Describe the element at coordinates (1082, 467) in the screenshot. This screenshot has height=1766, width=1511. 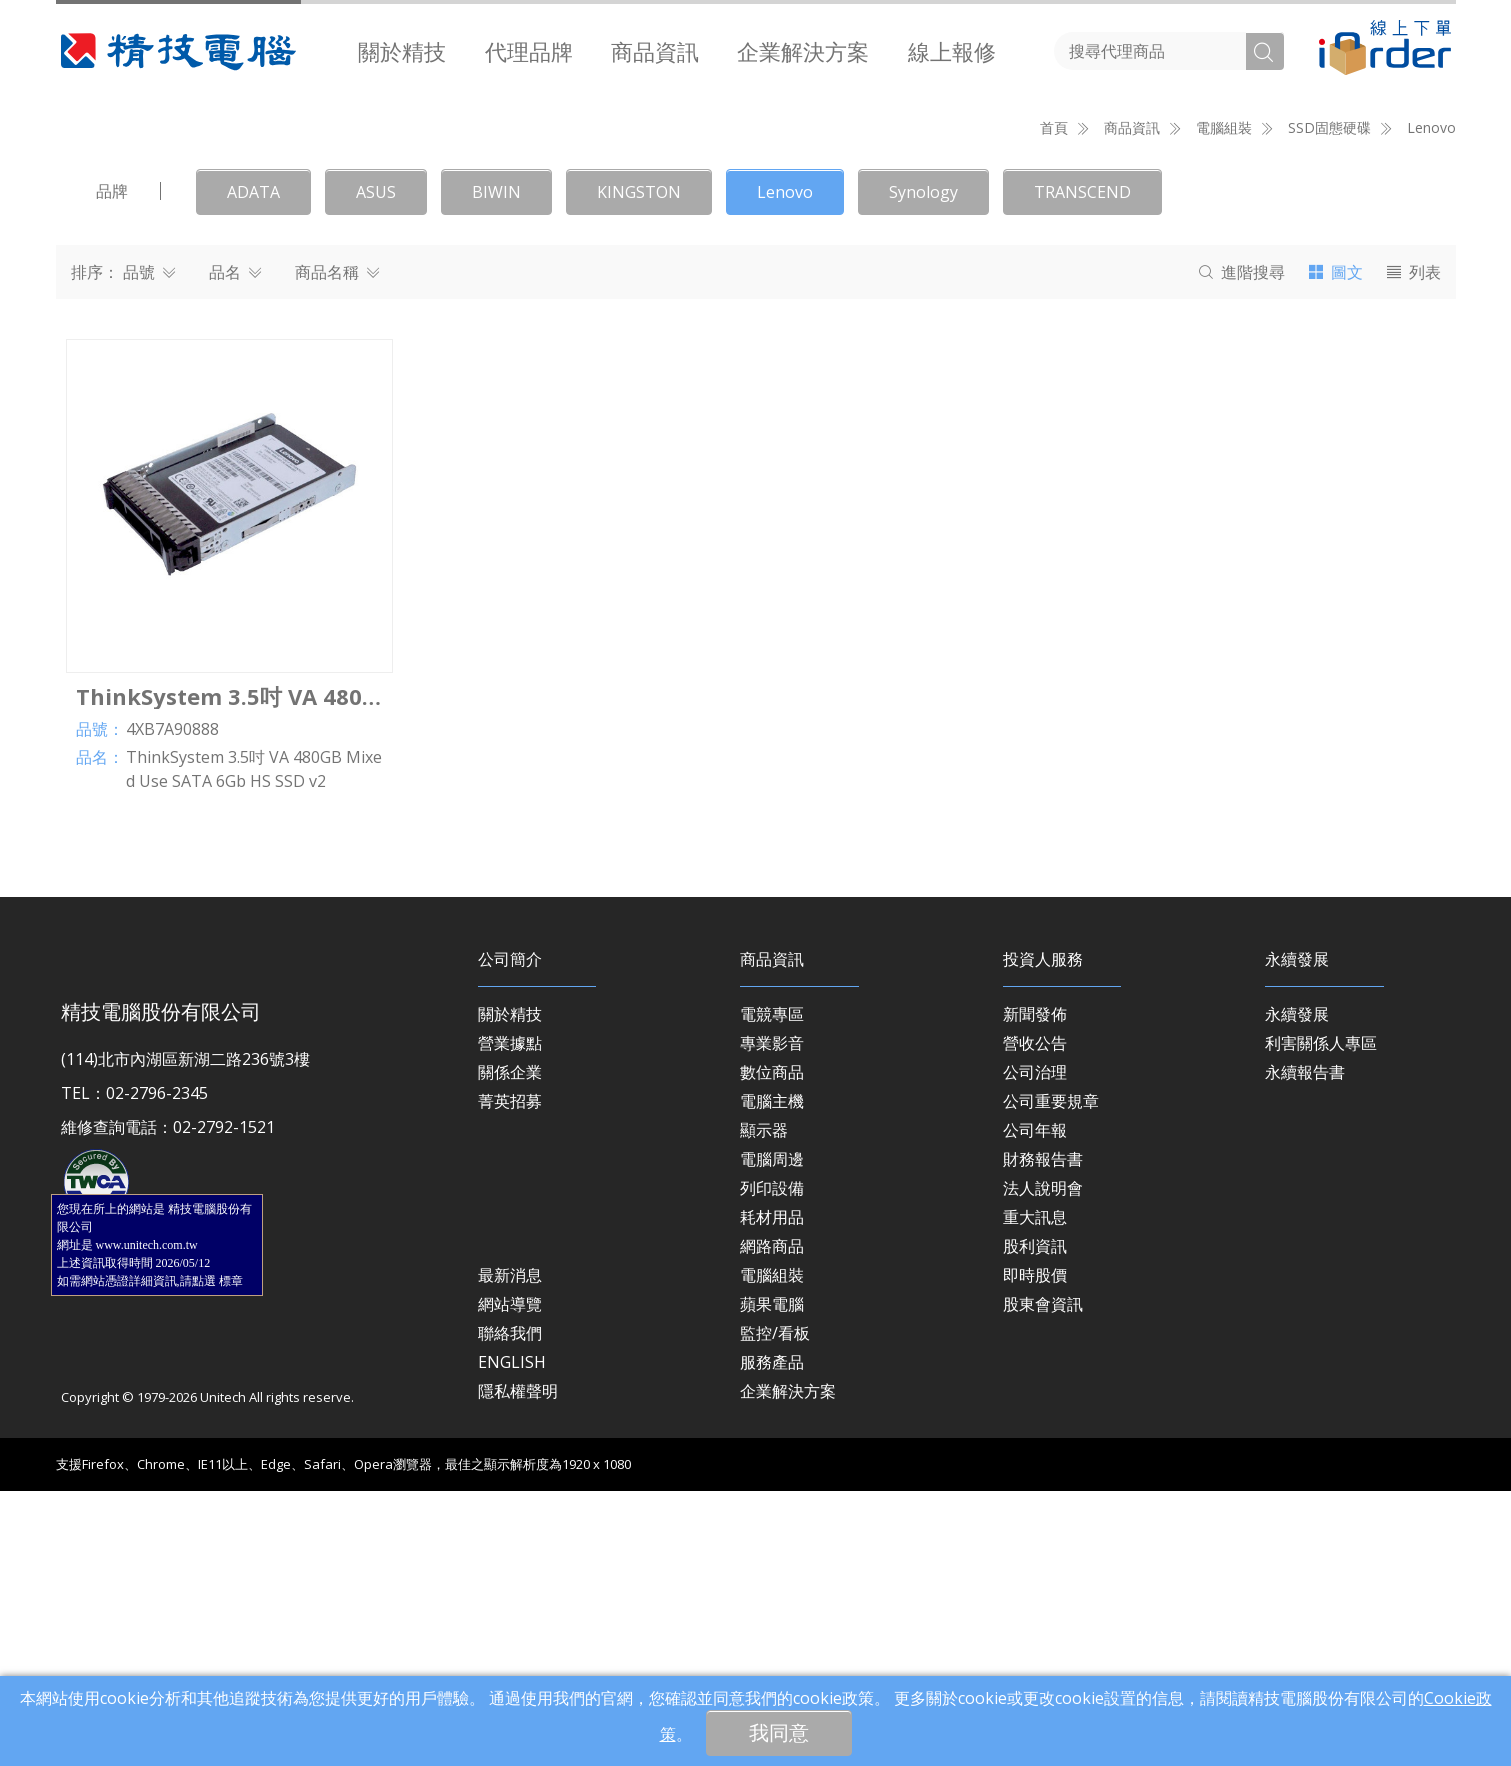
I see `TRANSCEND` at that location.